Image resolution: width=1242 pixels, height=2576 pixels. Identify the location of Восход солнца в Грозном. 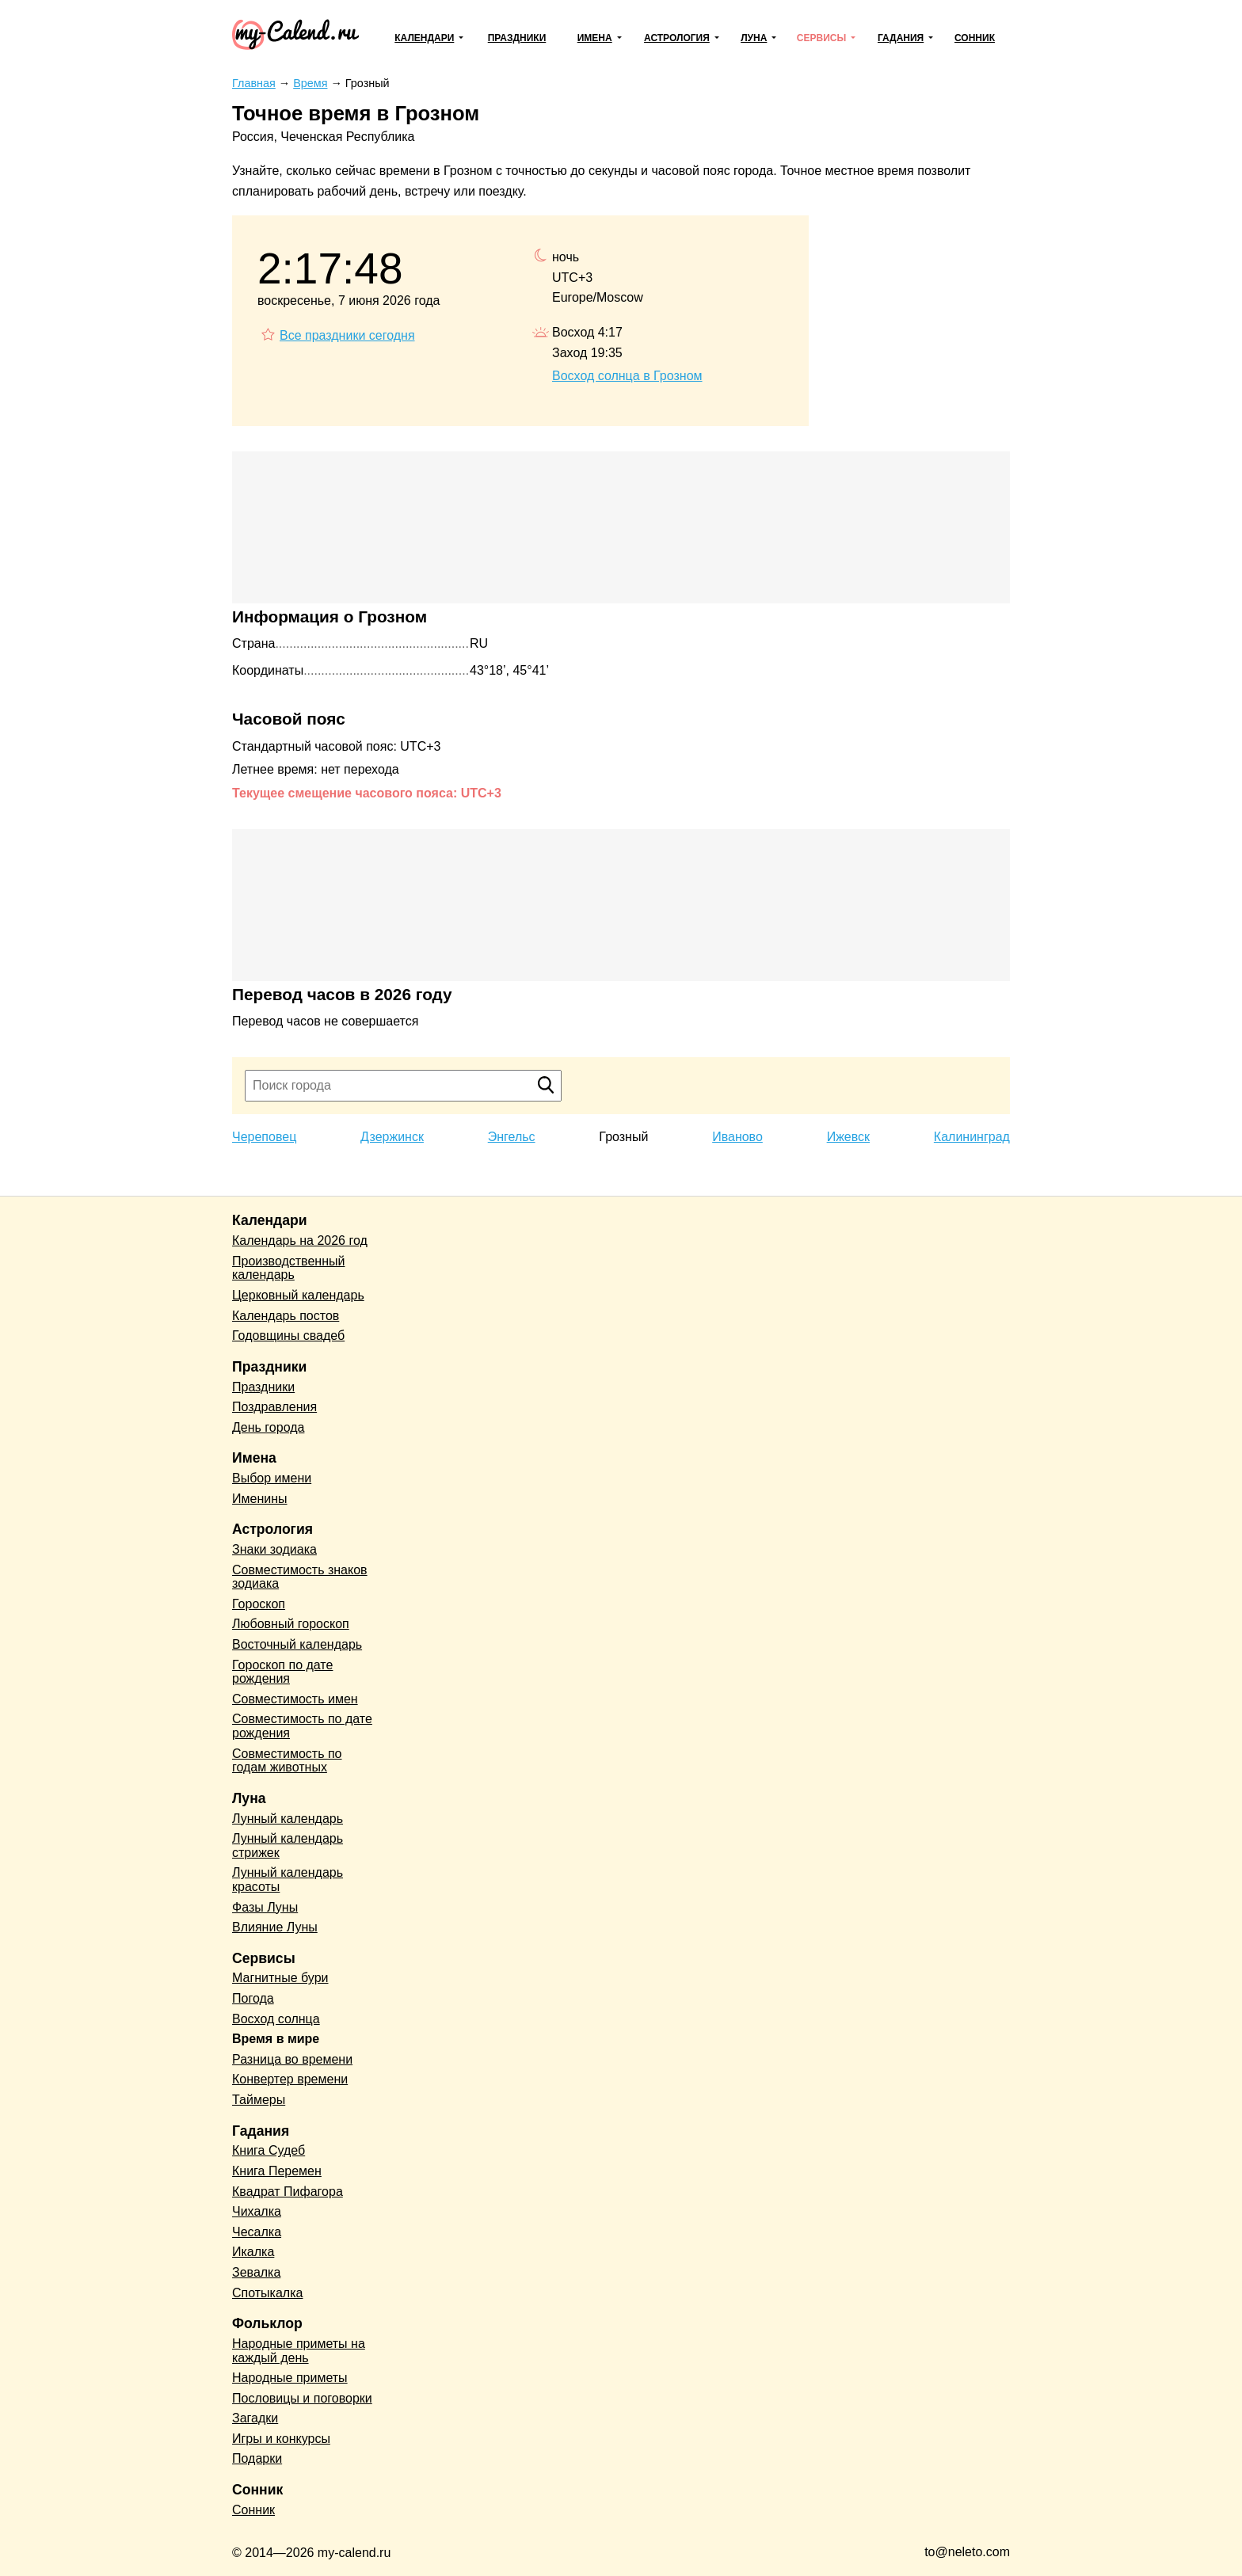
(627, 375).